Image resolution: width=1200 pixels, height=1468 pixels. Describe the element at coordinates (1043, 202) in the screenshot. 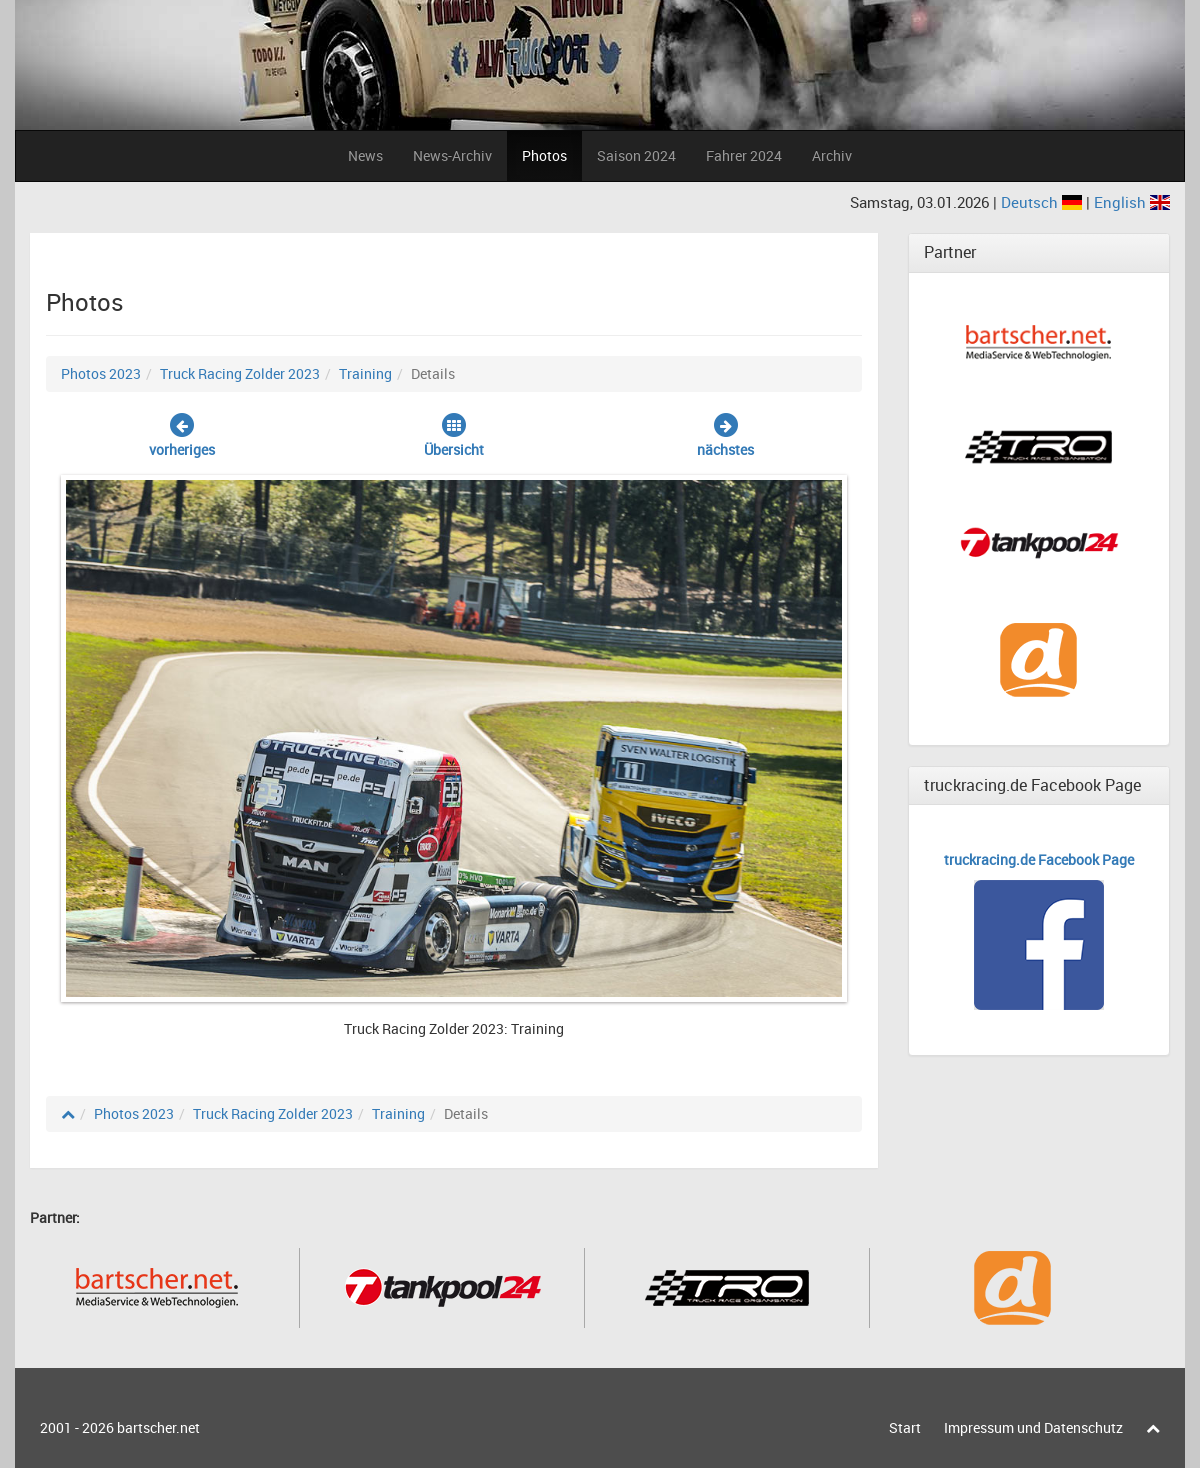

I see `Deutsch` at that location.